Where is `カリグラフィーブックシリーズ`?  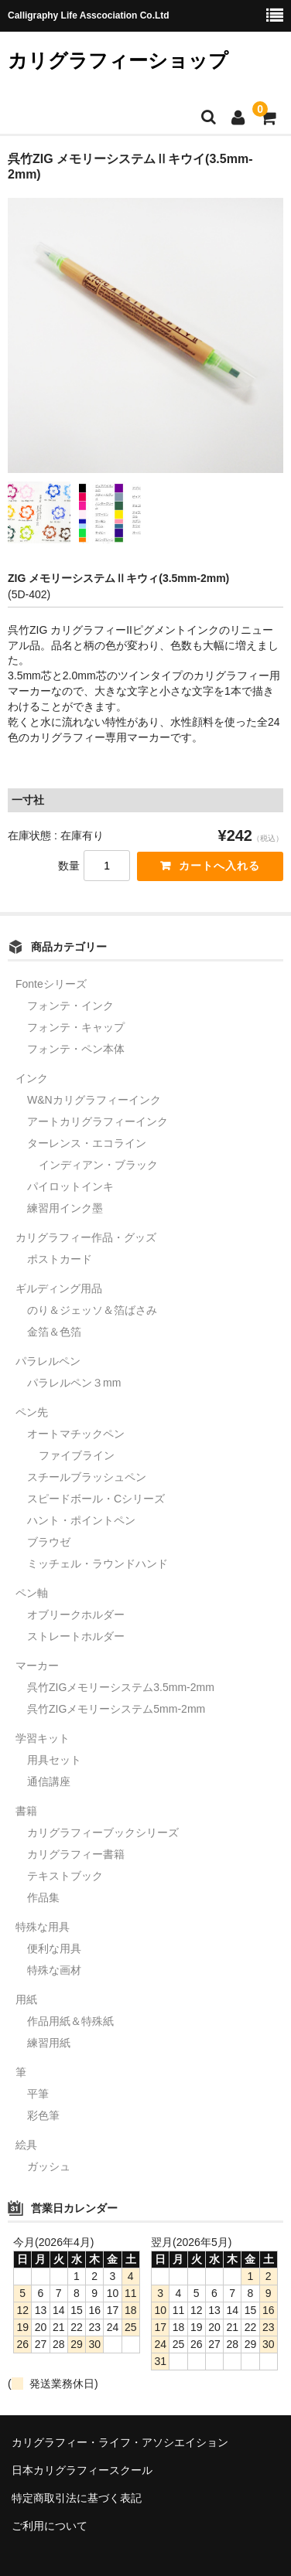 カリグラフィーブックシリーズ is located at coordinates (103, 1832).